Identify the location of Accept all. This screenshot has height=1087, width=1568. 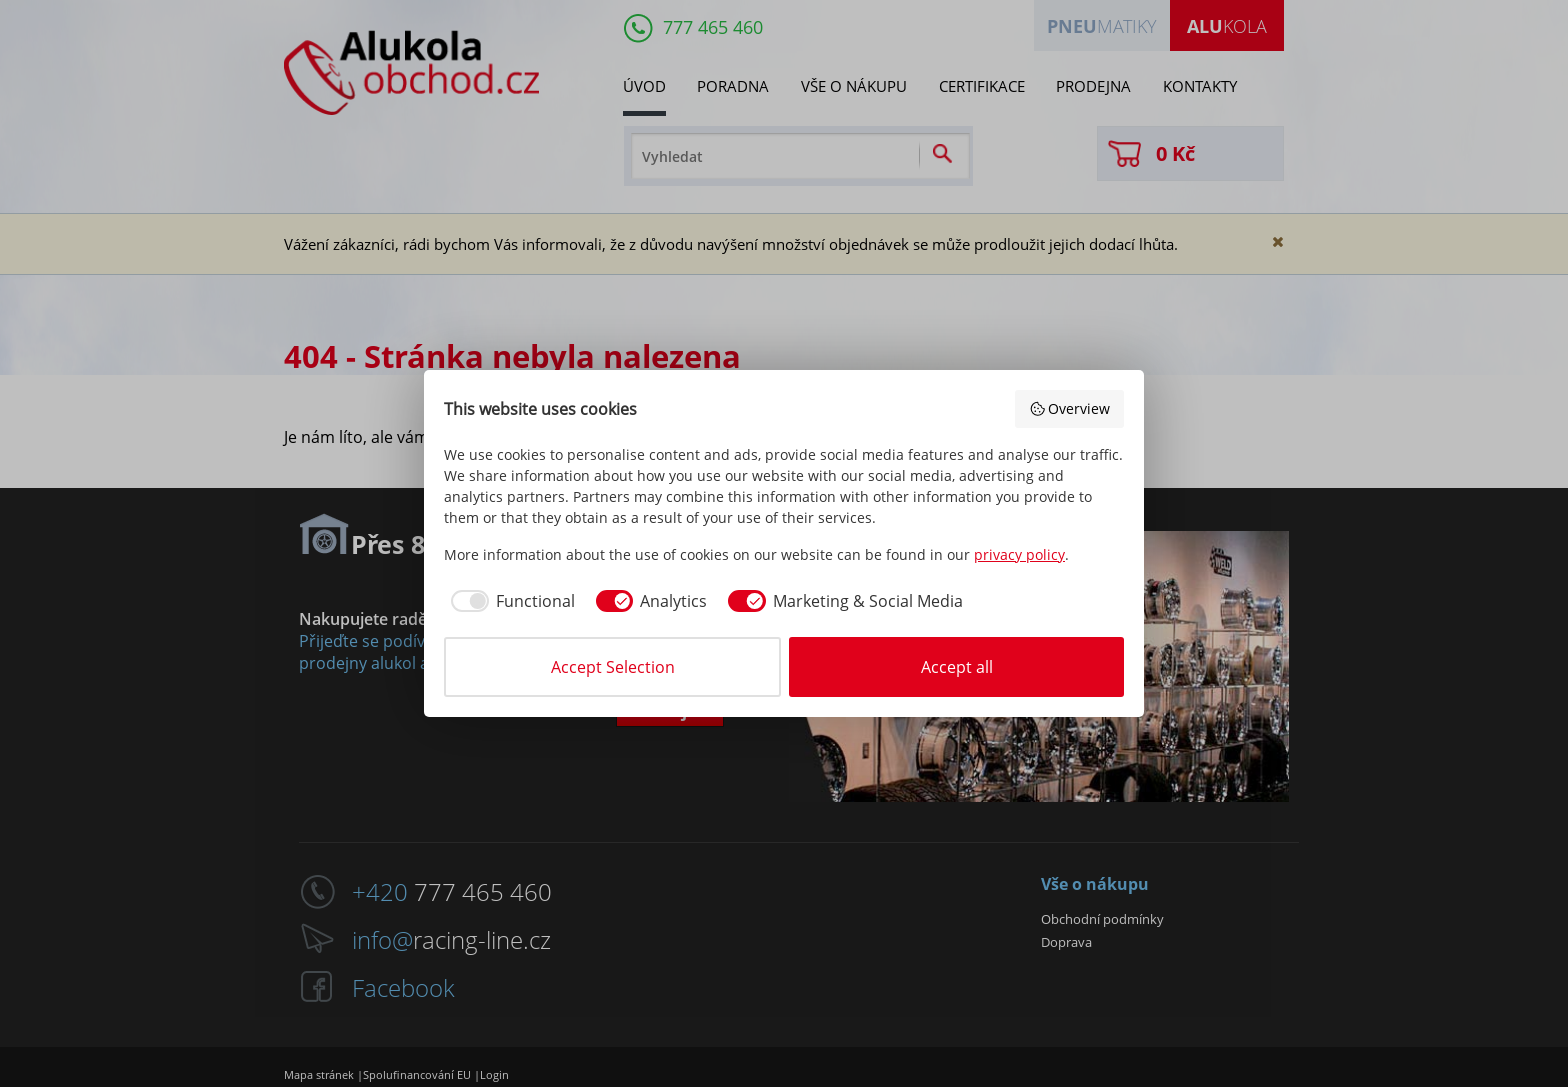
(957, 667).